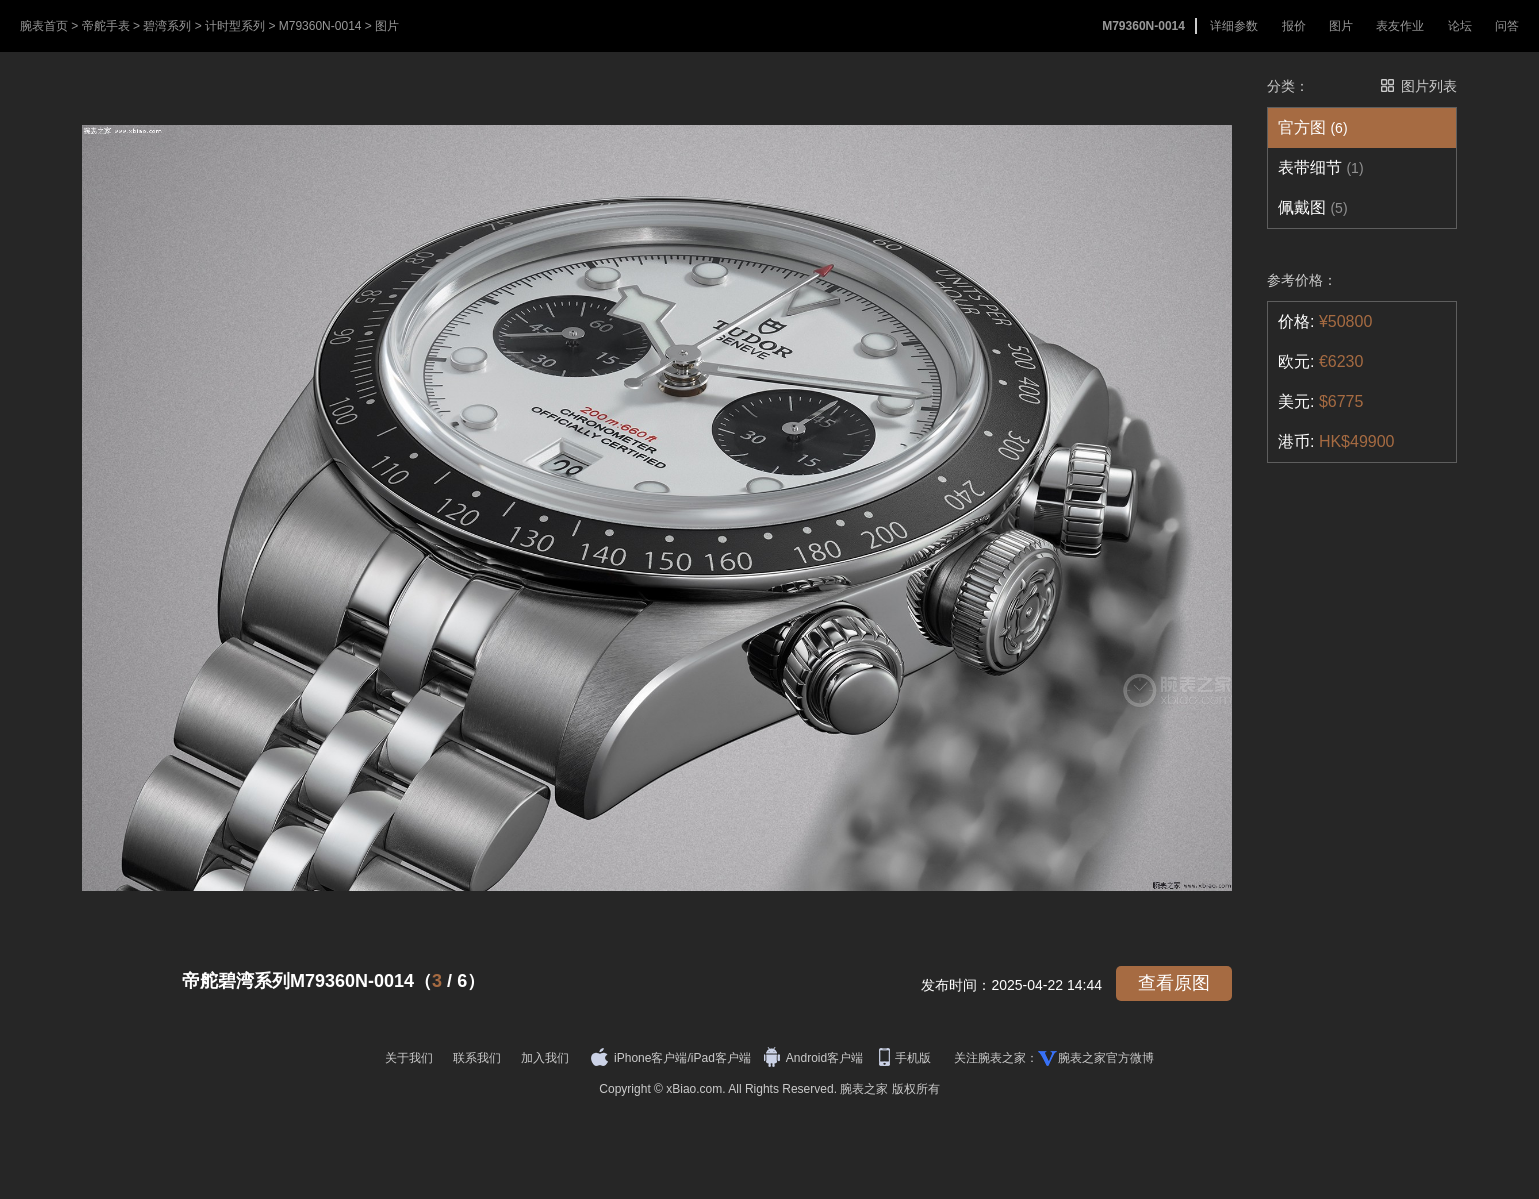  What do you see at coordinates (477, 1058) in the screenshot?
I see `联系我们` at bounding box center [477, 1058].